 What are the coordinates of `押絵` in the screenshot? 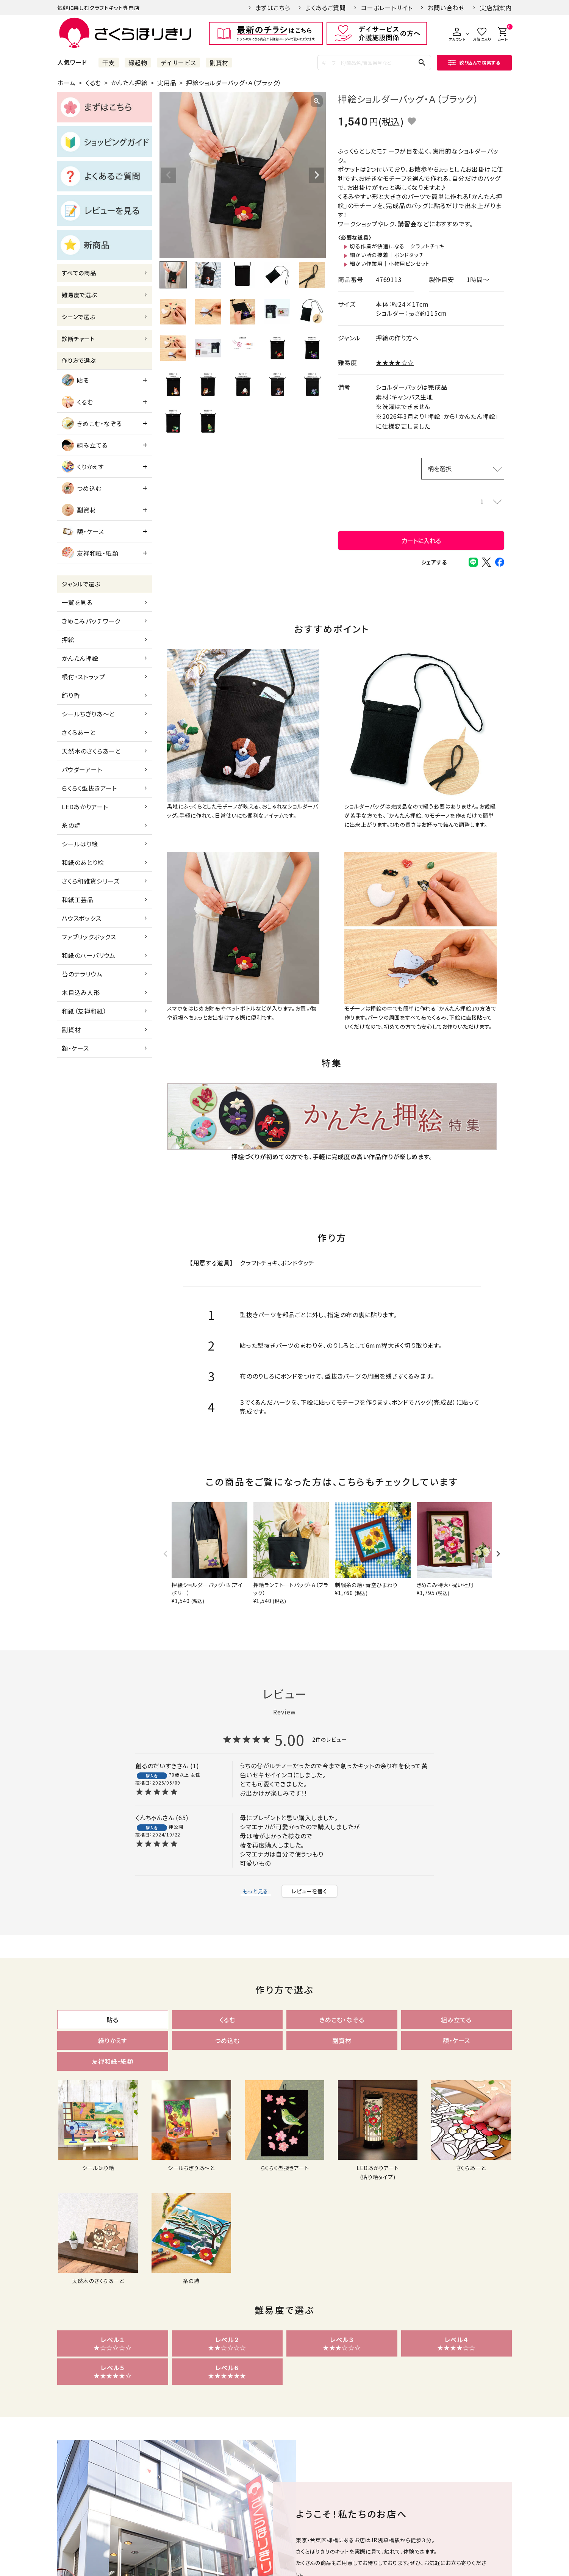 It's located at (68, 639).